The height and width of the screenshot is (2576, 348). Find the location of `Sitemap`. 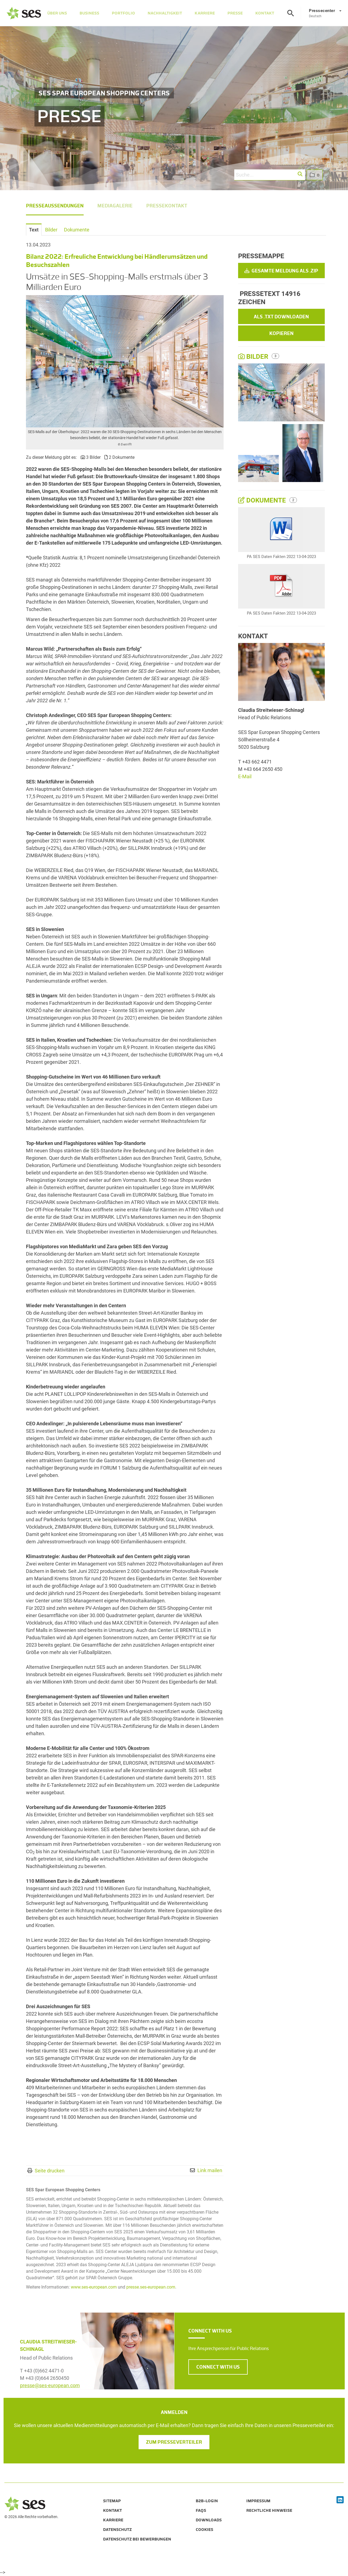

Sitemap is located at coordinates (112, 2500).